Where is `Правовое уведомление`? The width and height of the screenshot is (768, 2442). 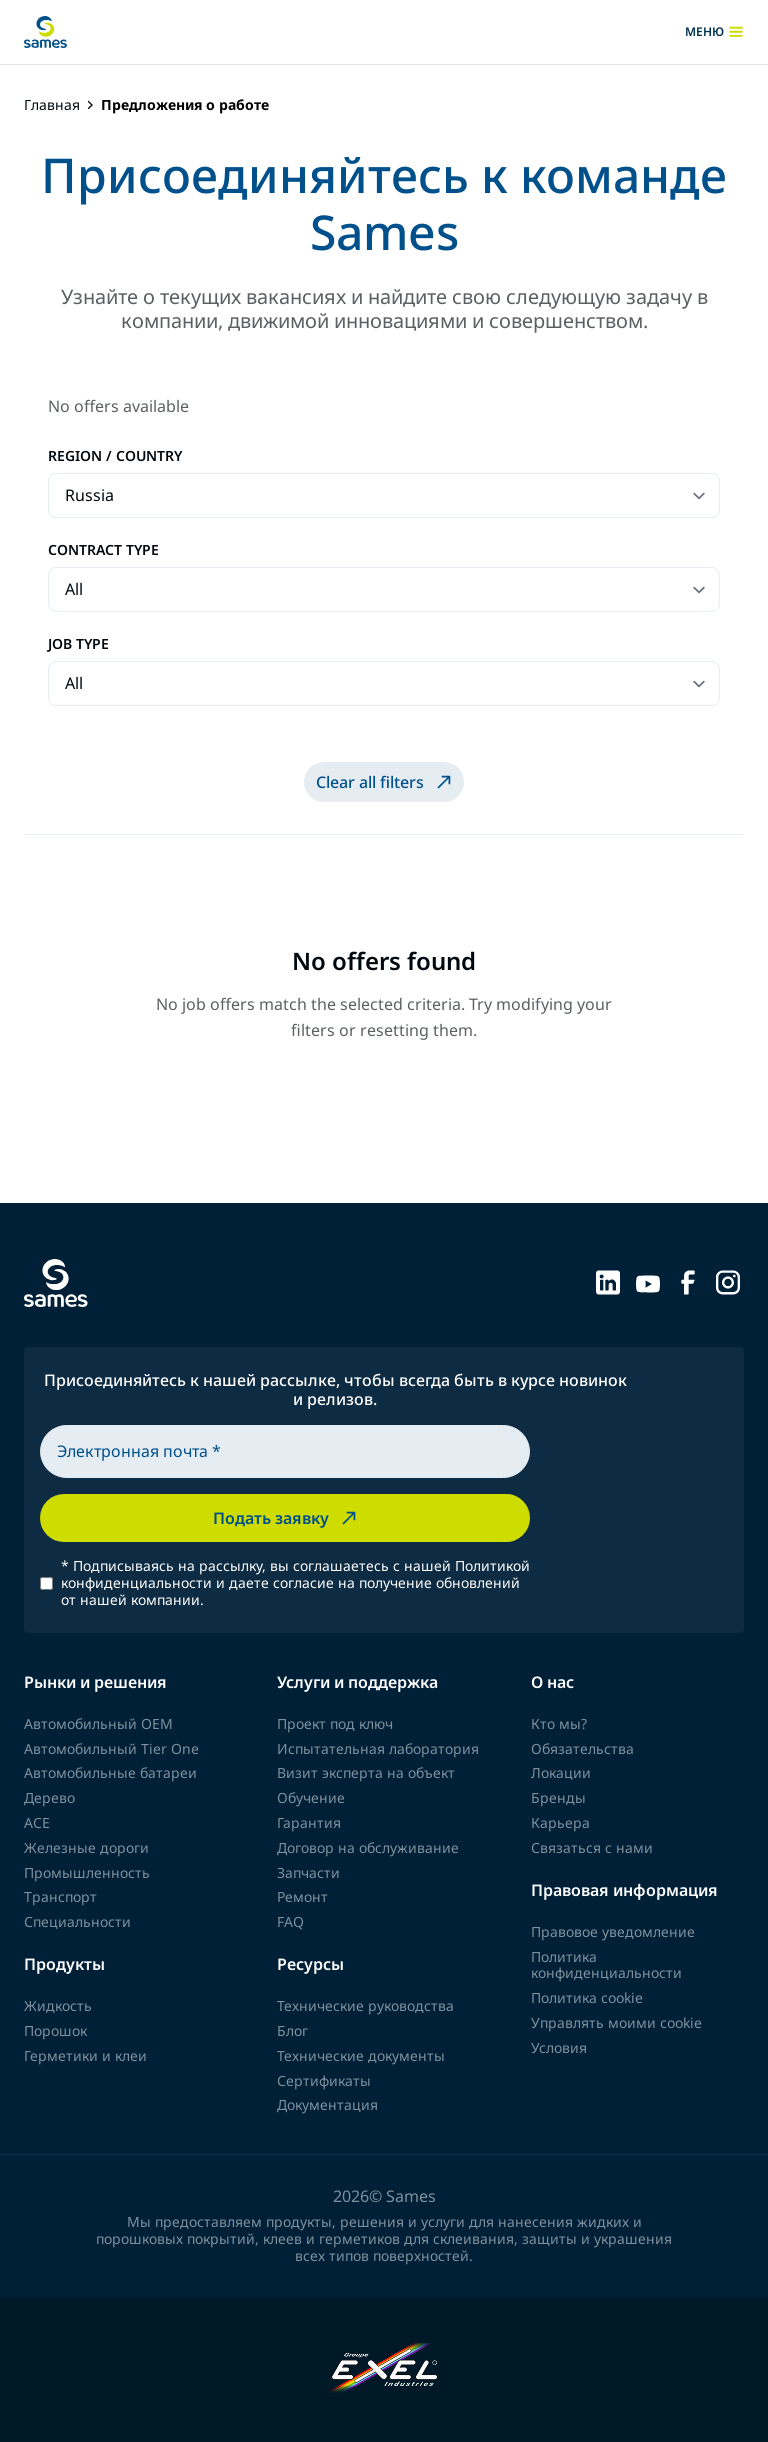
Правовое уведомление is located at coordinates (613, 1931).